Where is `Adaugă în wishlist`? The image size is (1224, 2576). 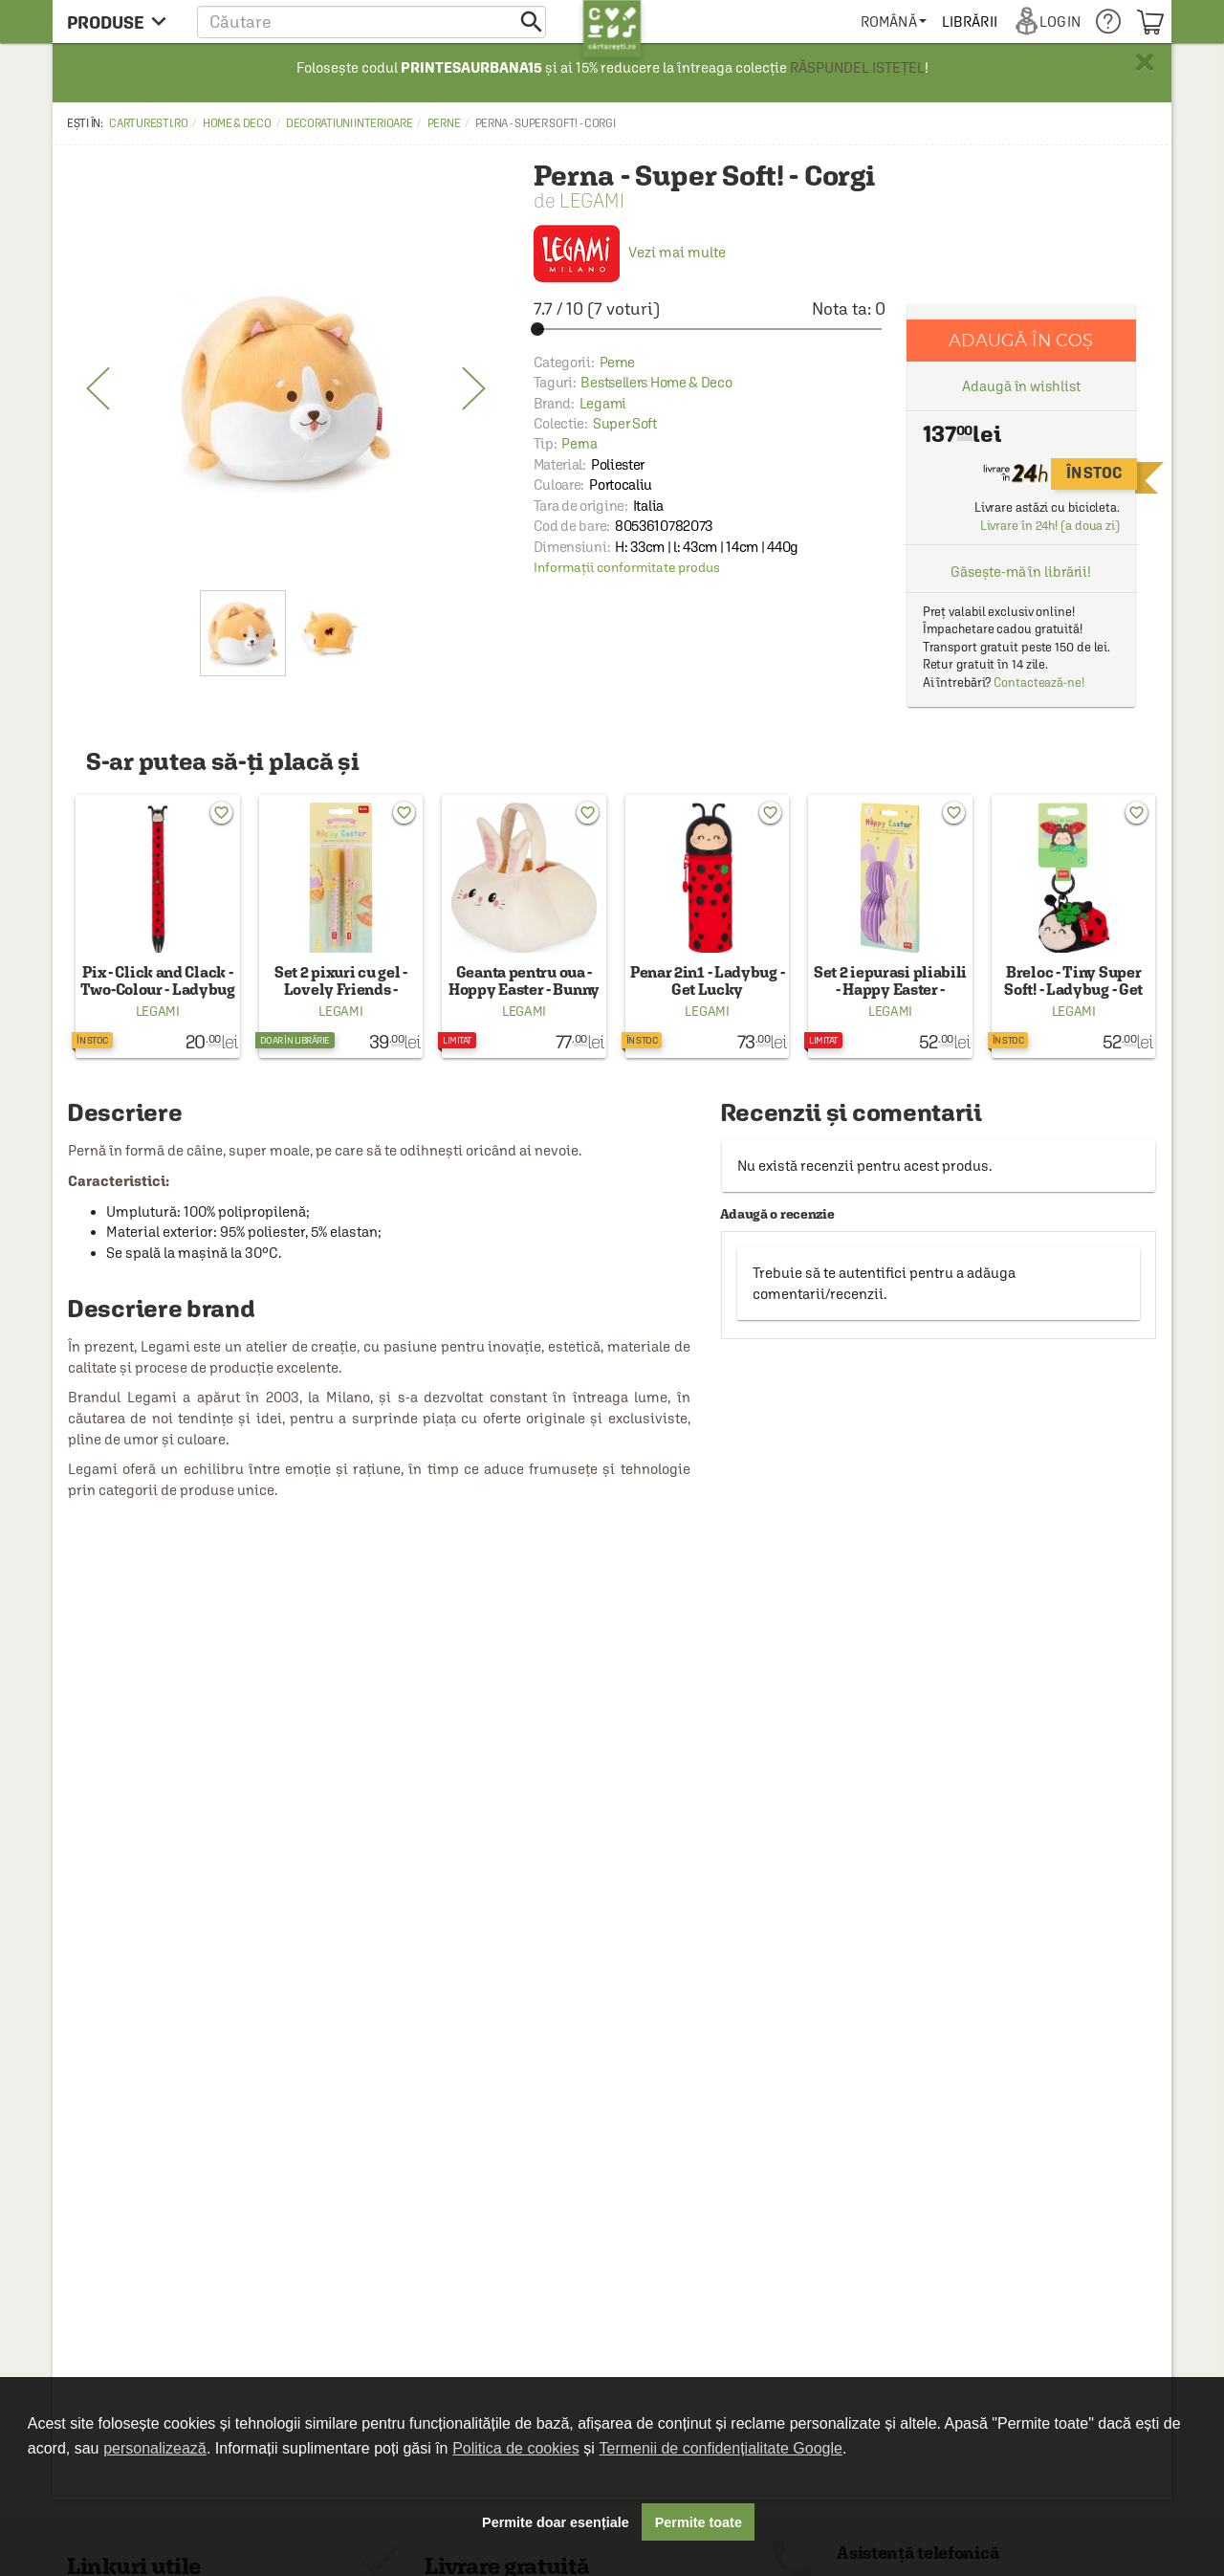
Adaugă în wishlist is located at coordinates (1021, 386).